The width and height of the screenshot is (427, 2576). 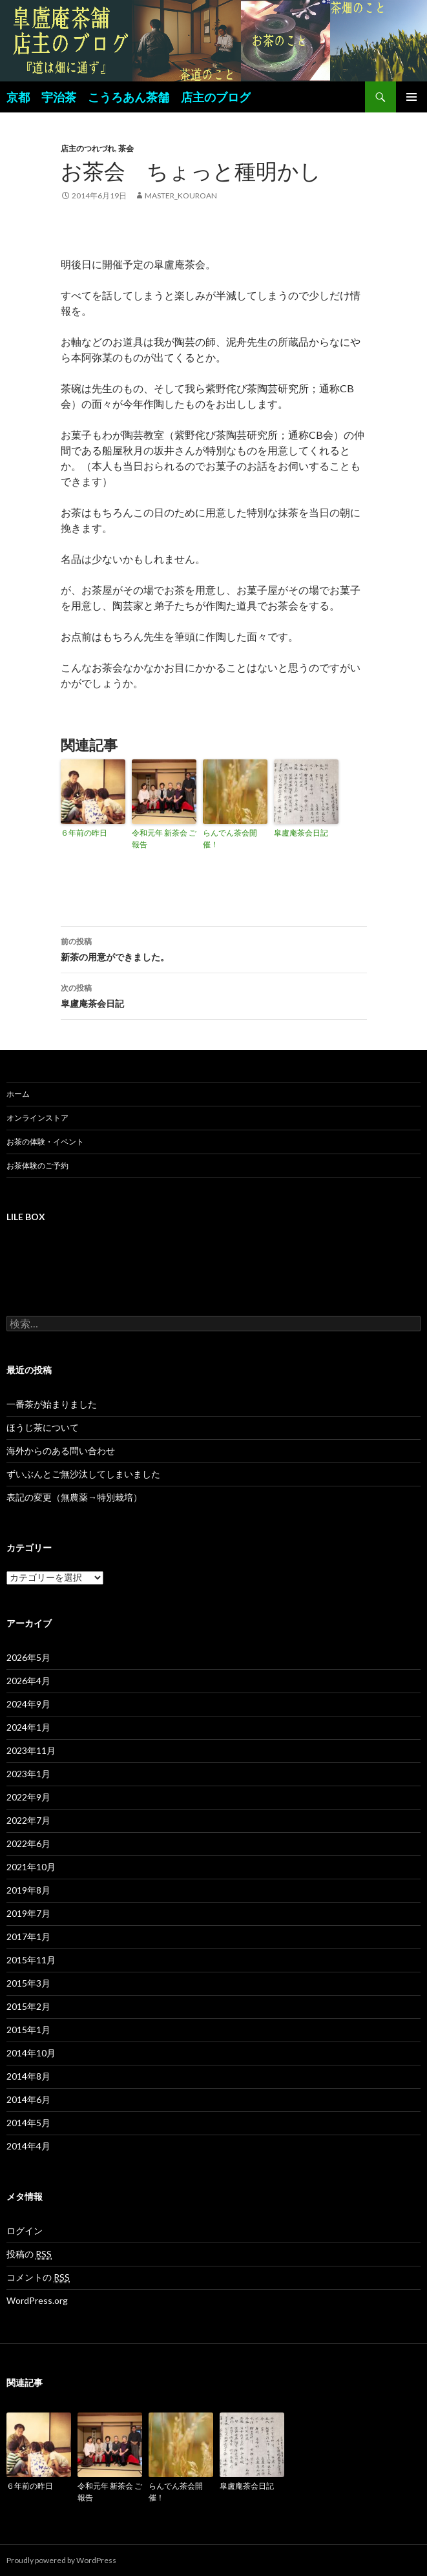 What do you see at coordinates (28, 2122) in the screenshot?
I see `2014年5月` at bounding box center [28, 2122].